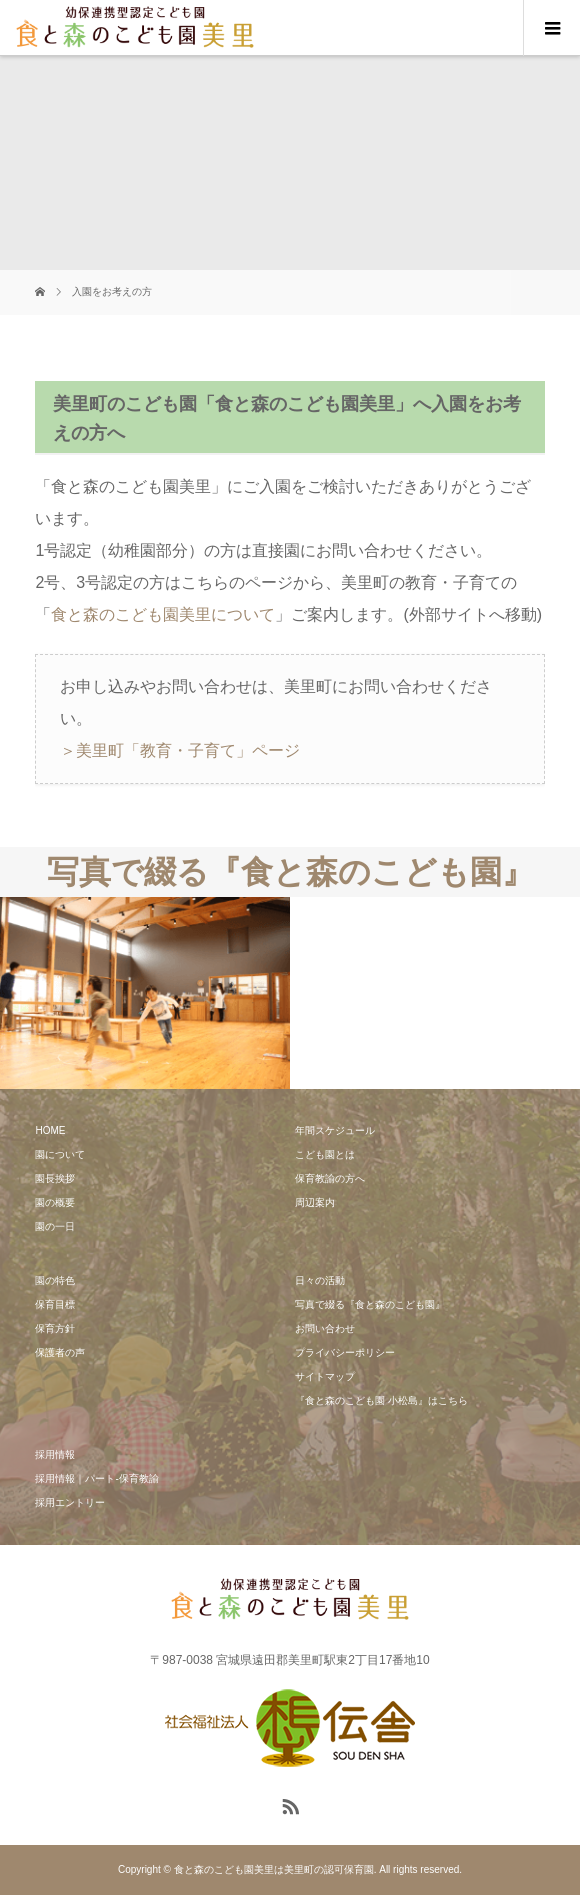  I want to click on 周辺案内, so click(315, 1202).